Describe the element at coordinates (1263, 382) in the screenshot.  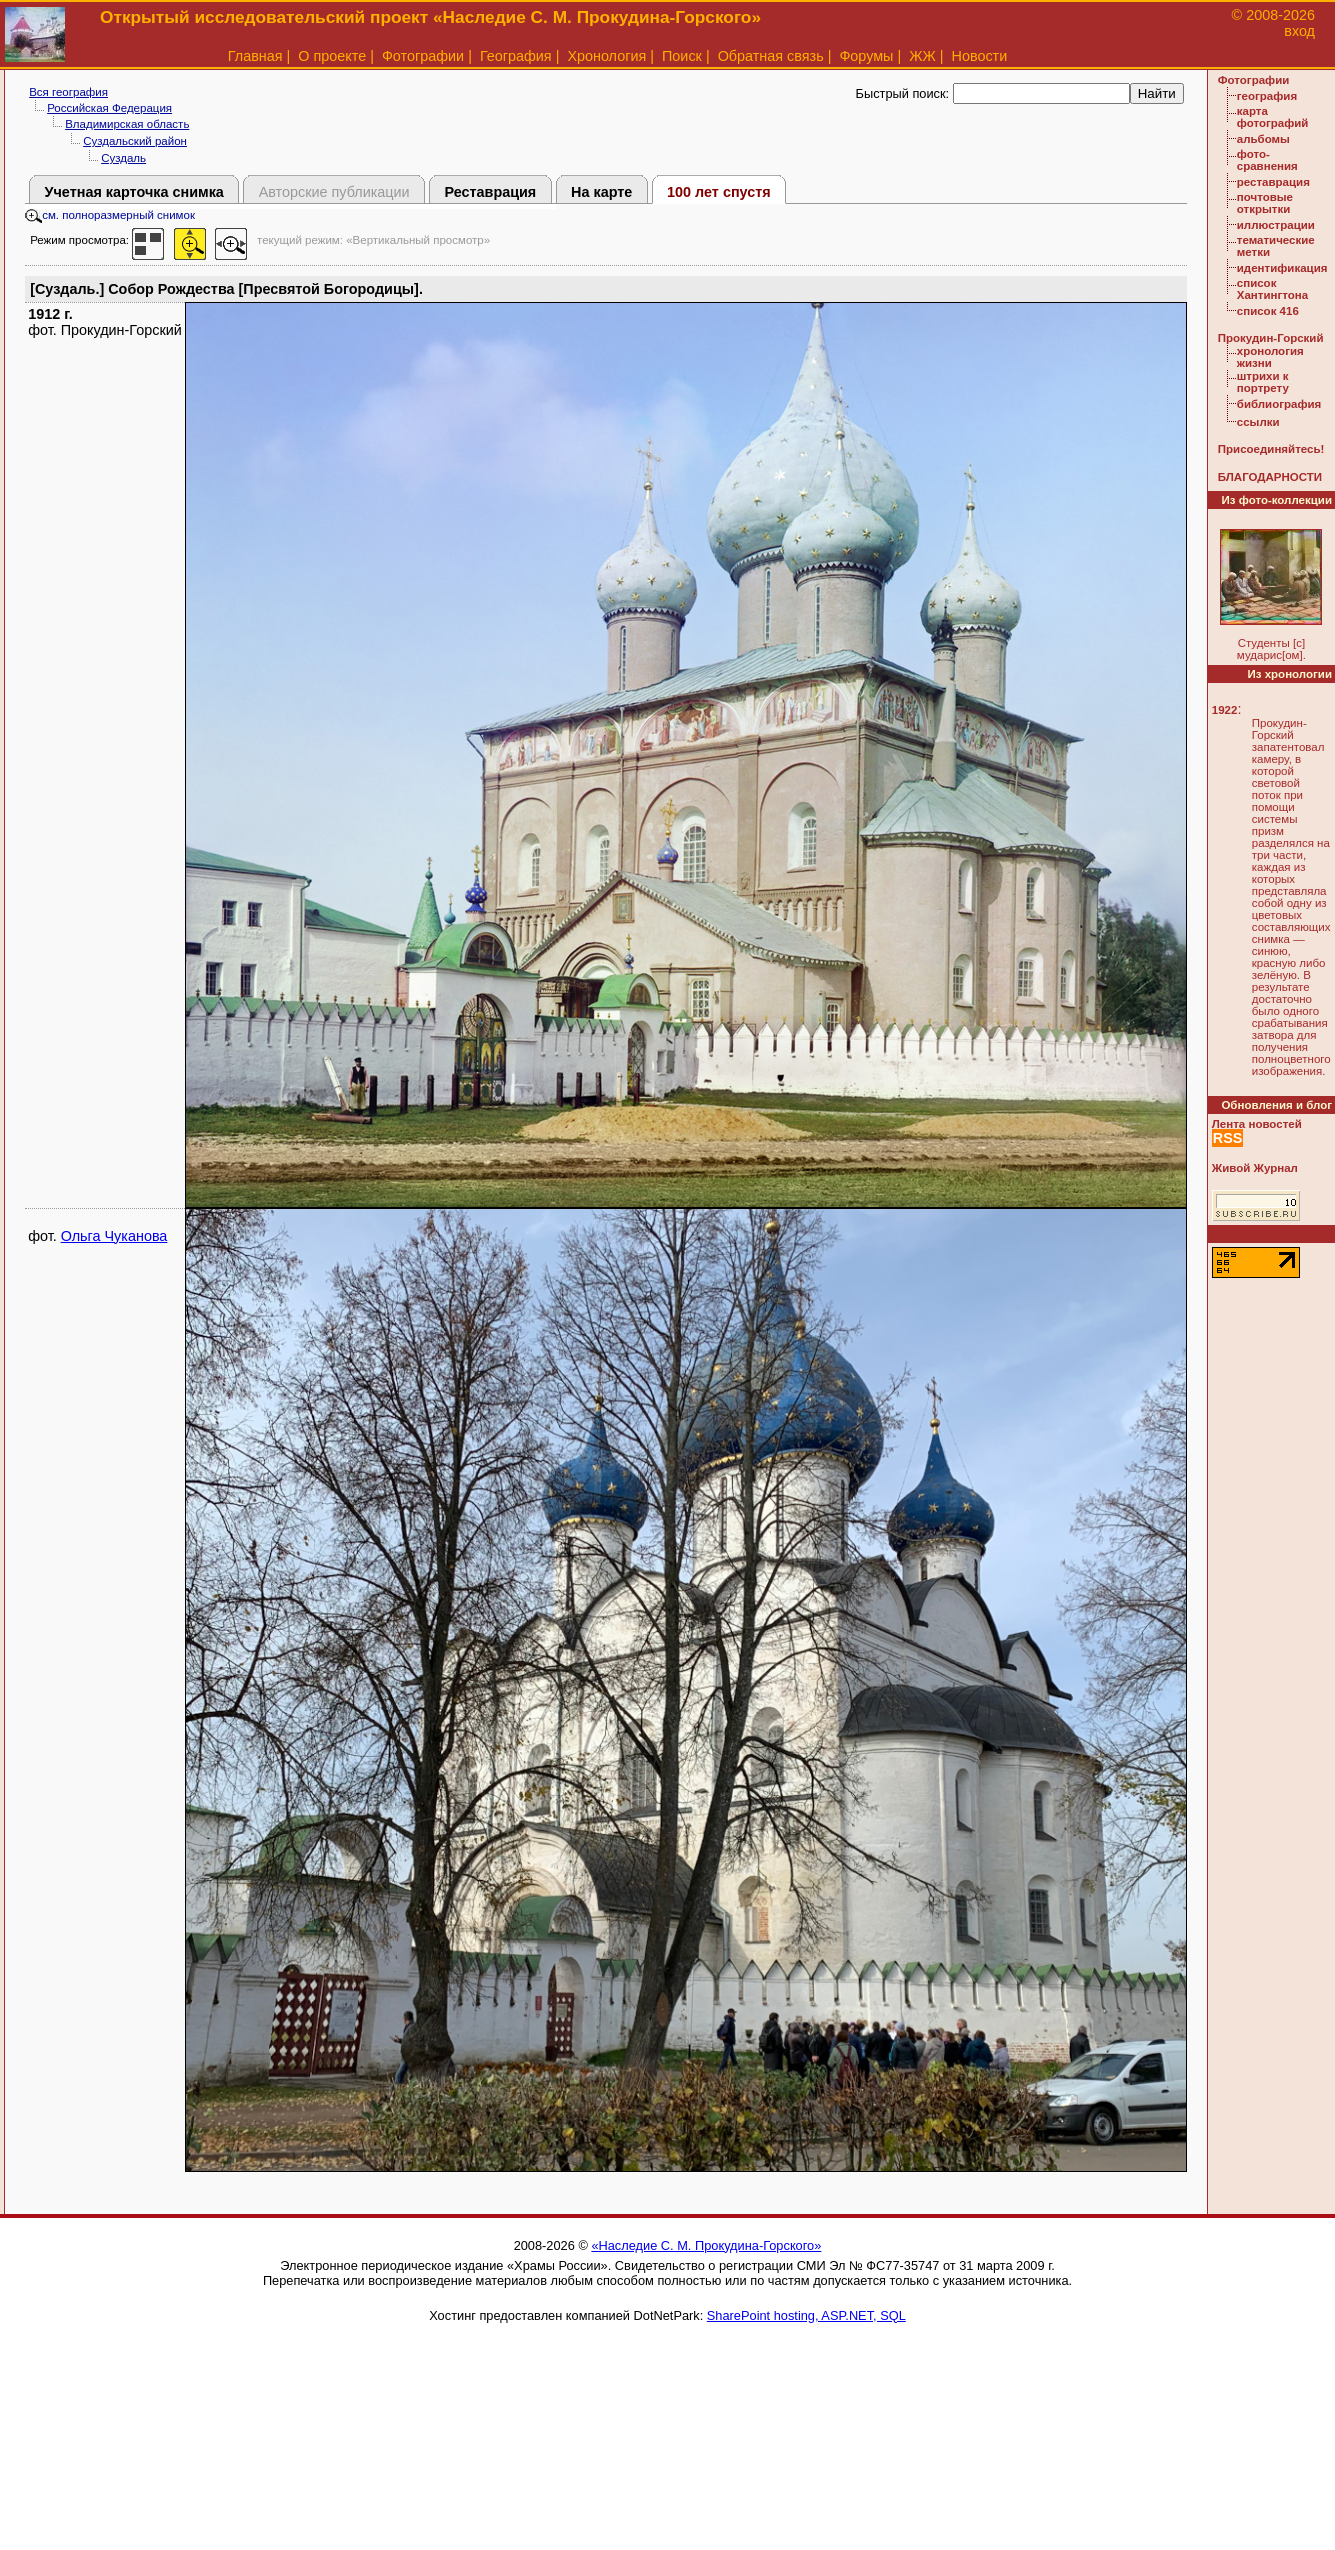
I see `штрихи к портрету` at that location.